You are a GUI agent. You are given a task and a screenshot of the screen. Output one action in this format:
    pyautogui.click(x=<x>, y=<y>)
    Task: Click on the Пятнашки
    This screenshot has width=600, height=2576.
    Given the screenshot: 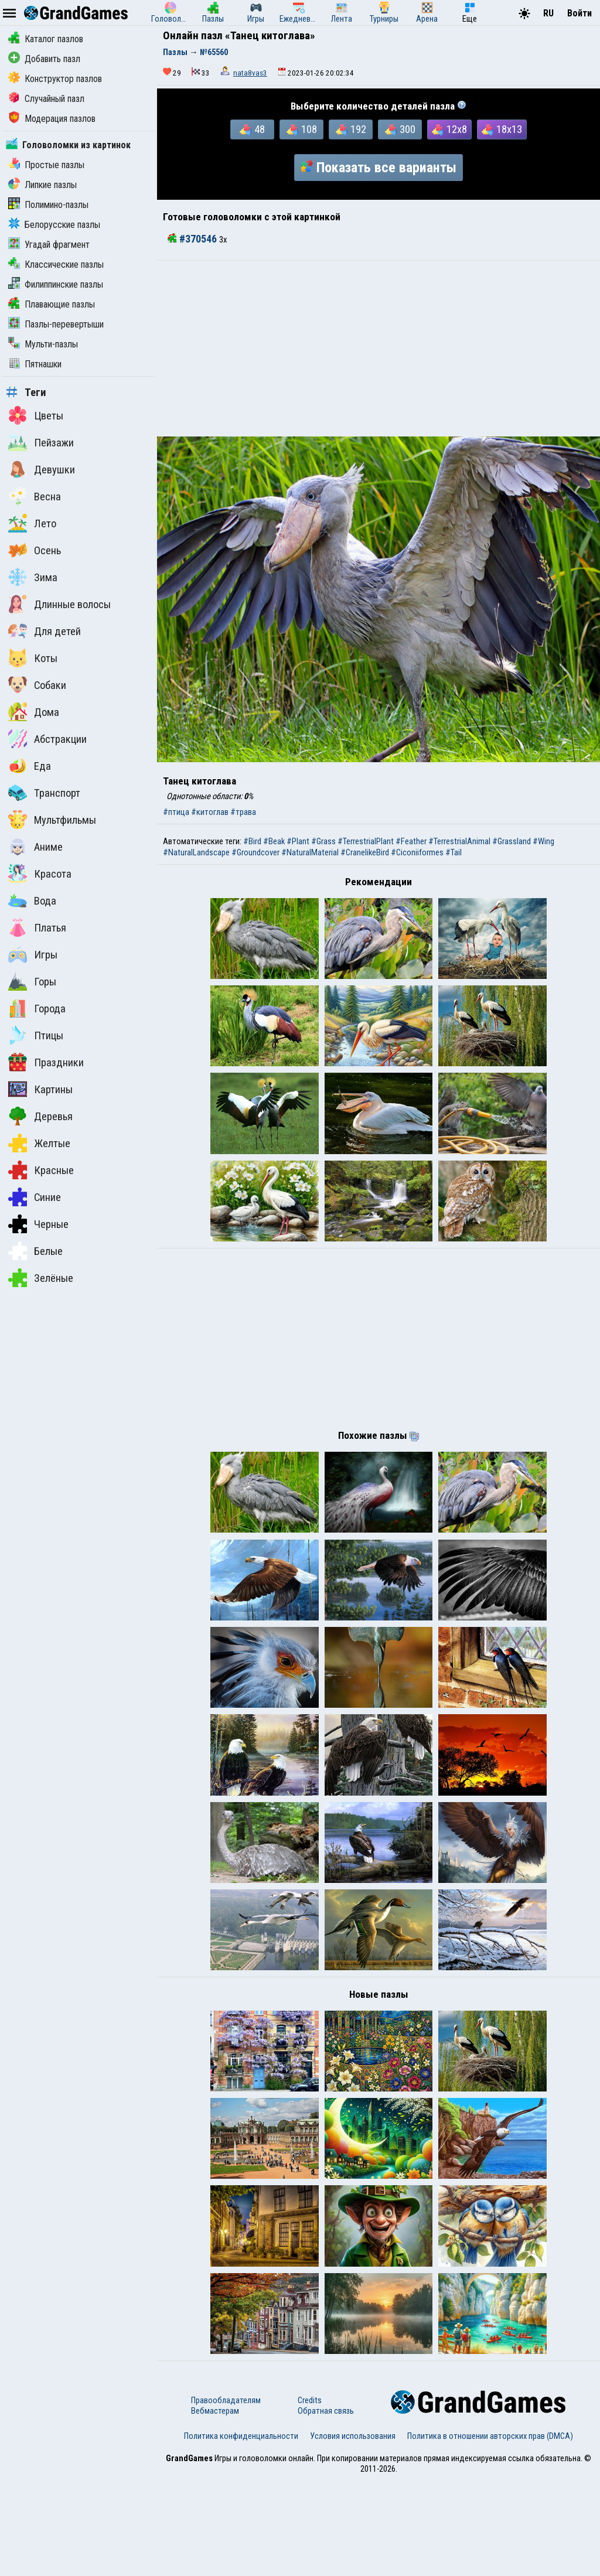 What is the action you would take?
    pyautogui.click(x=35, y=364)
    